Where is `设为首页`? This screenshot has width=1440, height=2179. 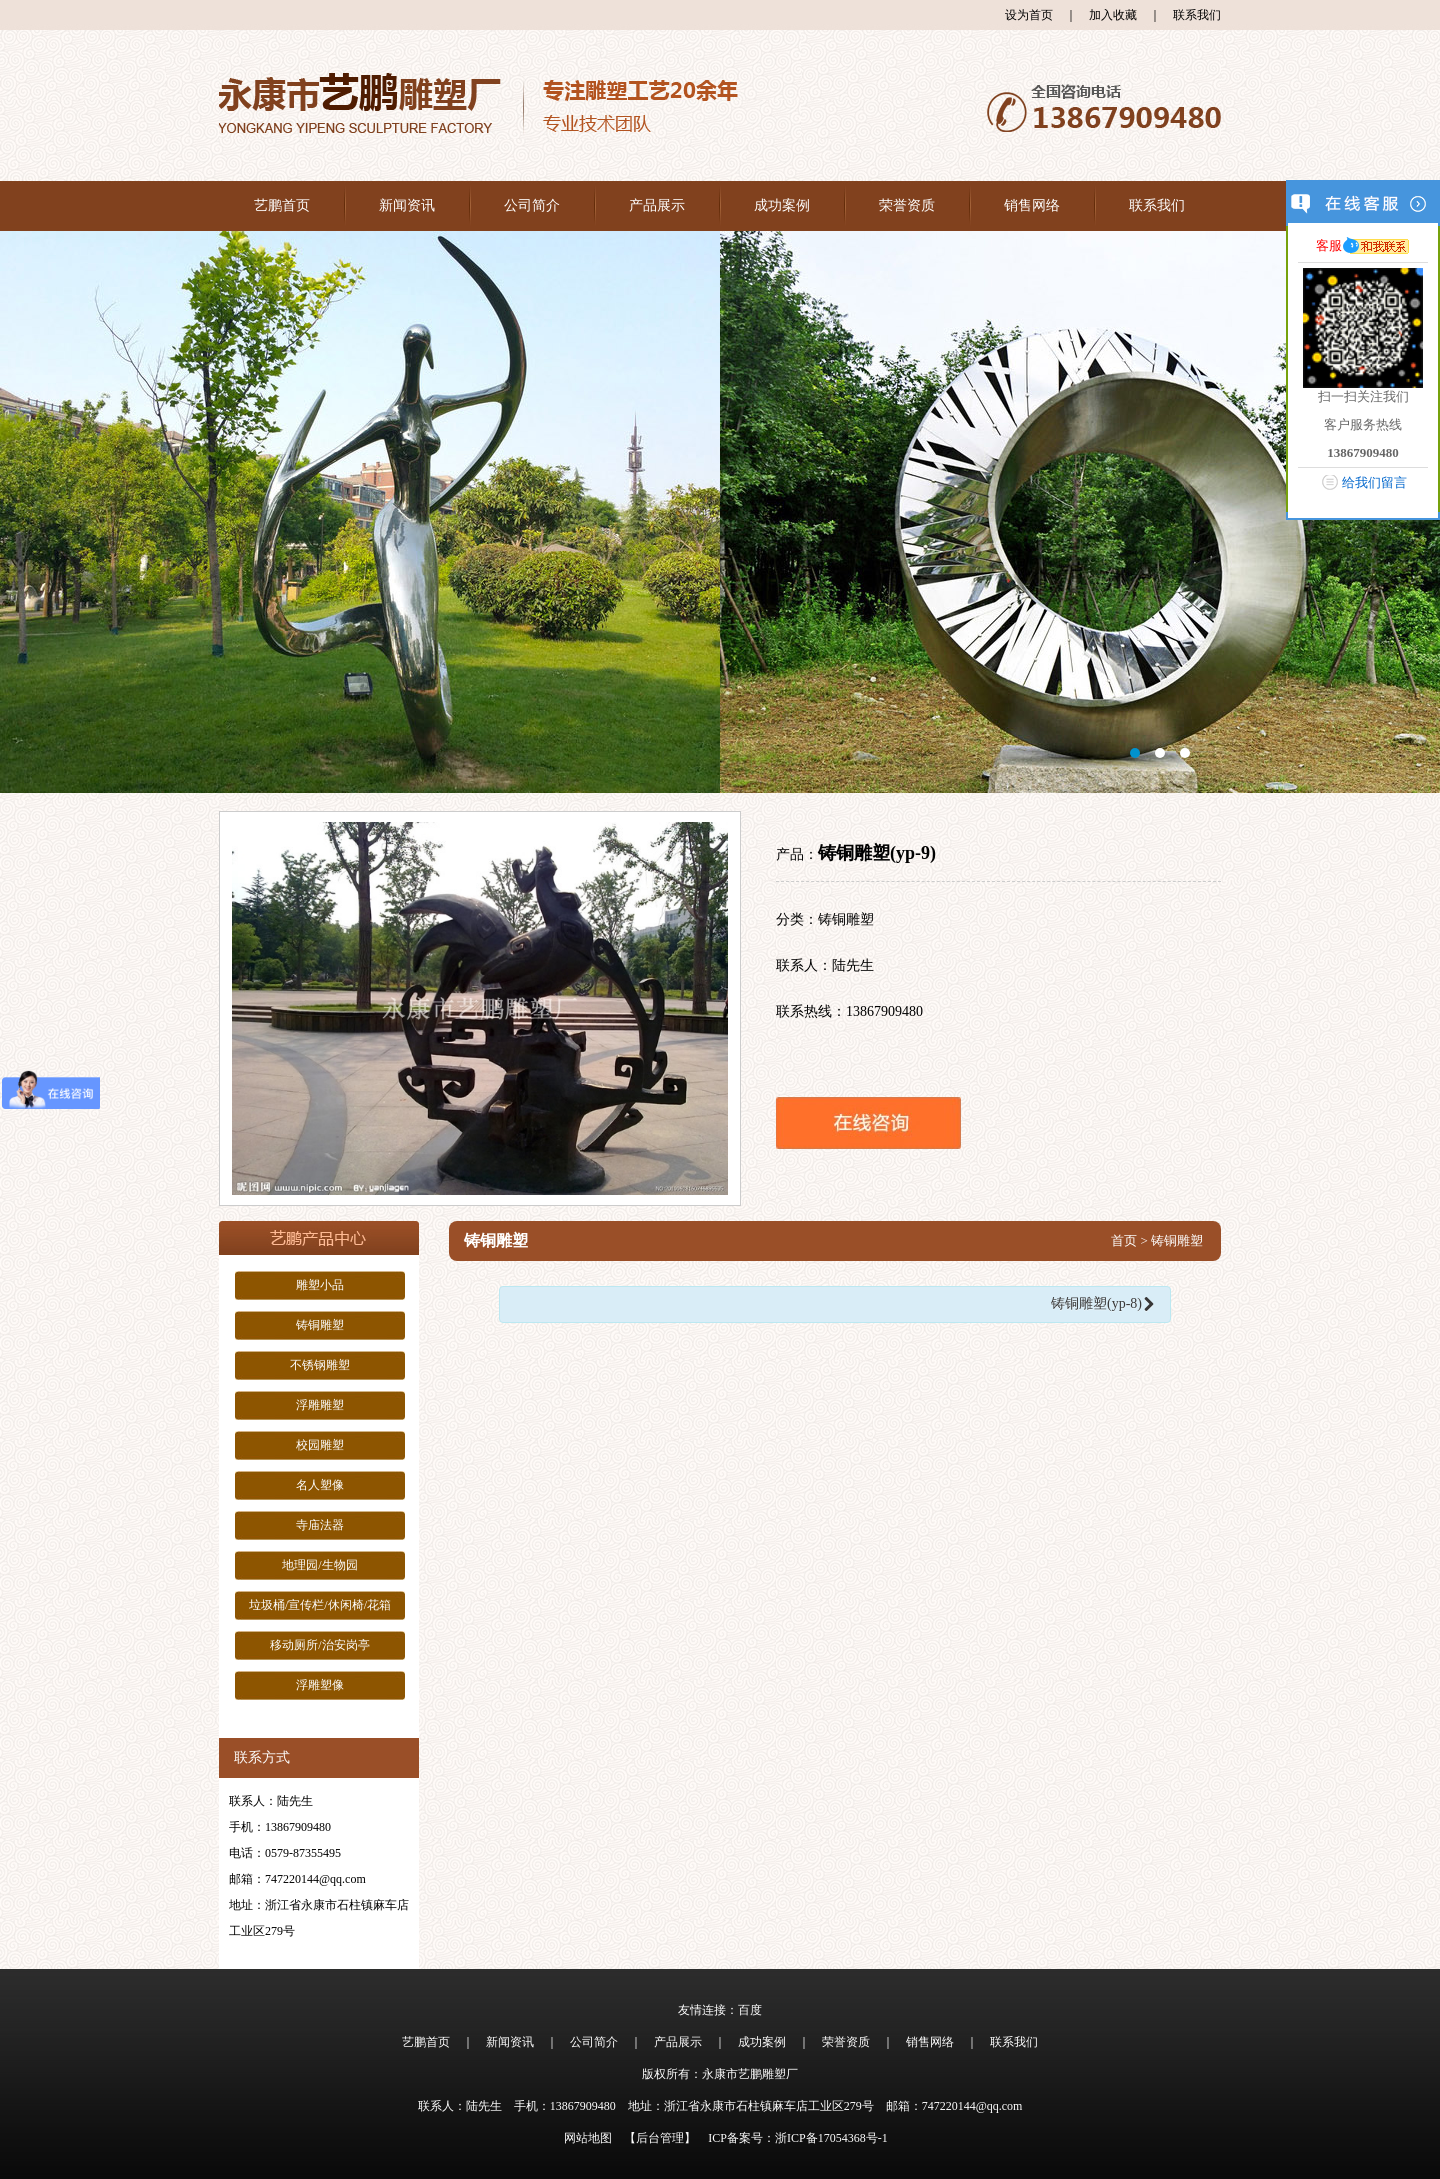
设为首页 is located at coordinates (1029, 15).